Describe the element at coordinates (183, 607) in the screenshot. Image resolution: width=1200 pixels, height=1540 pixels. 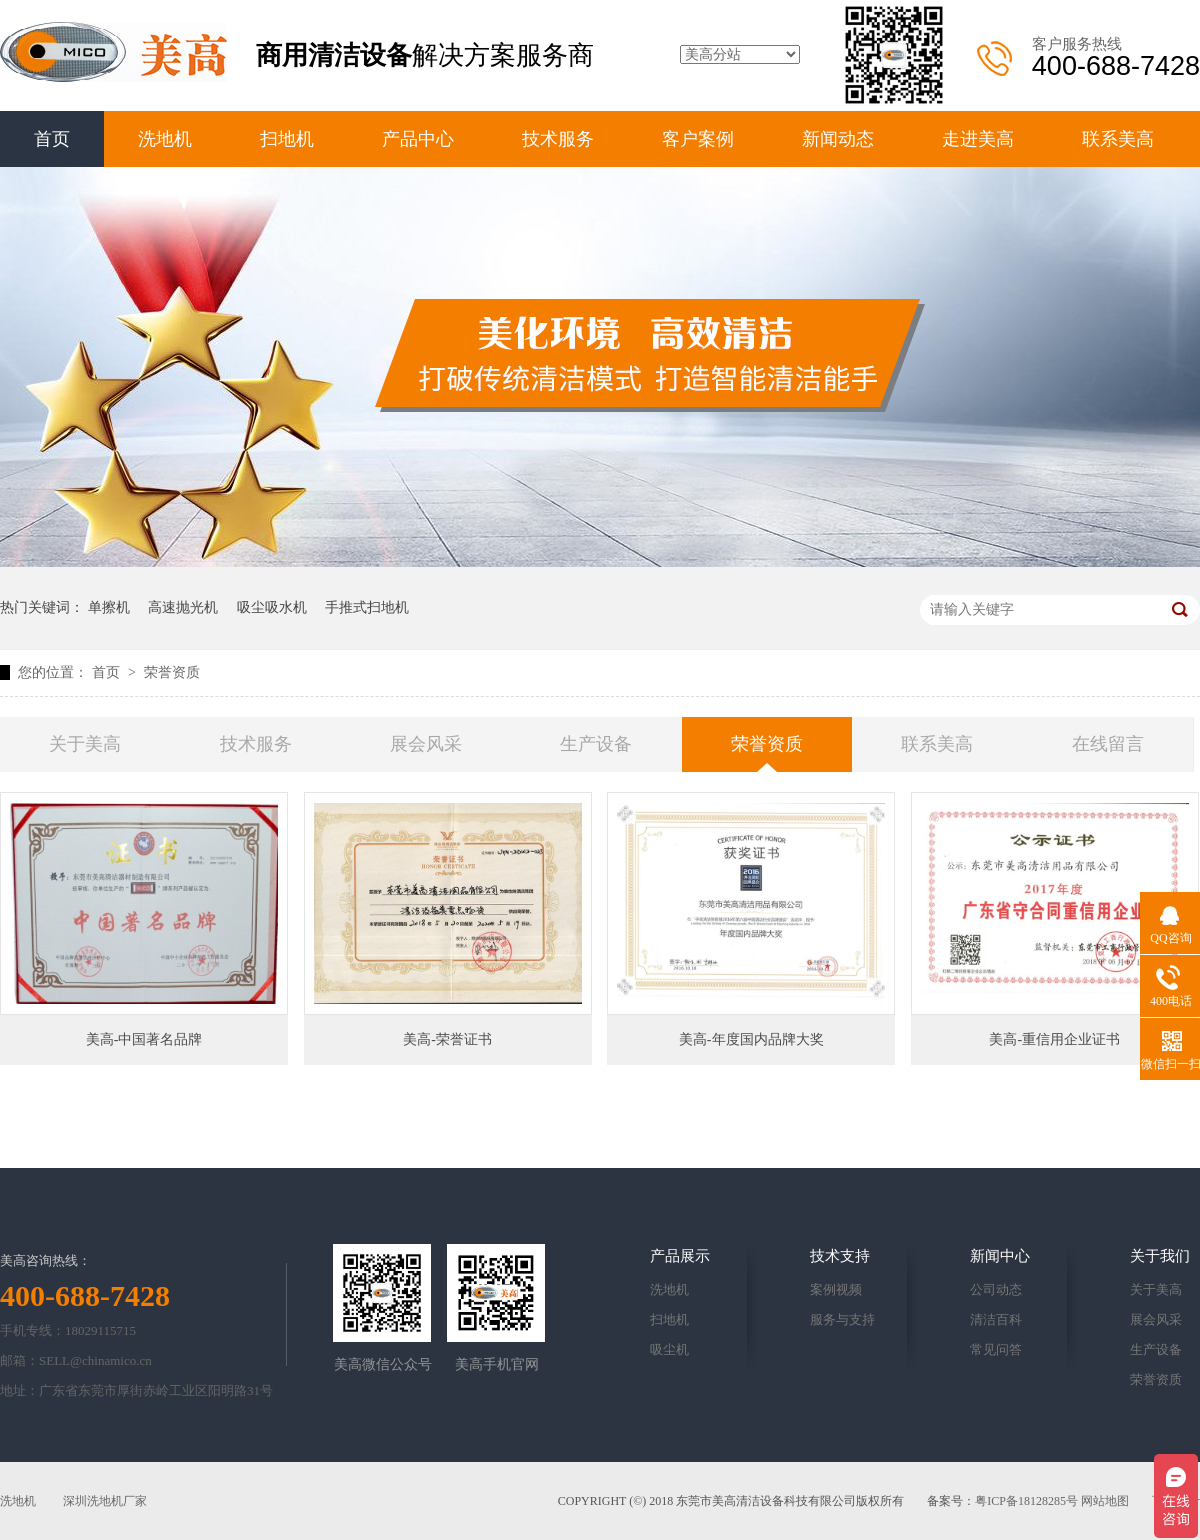
I see `高速抛光机` at that location.